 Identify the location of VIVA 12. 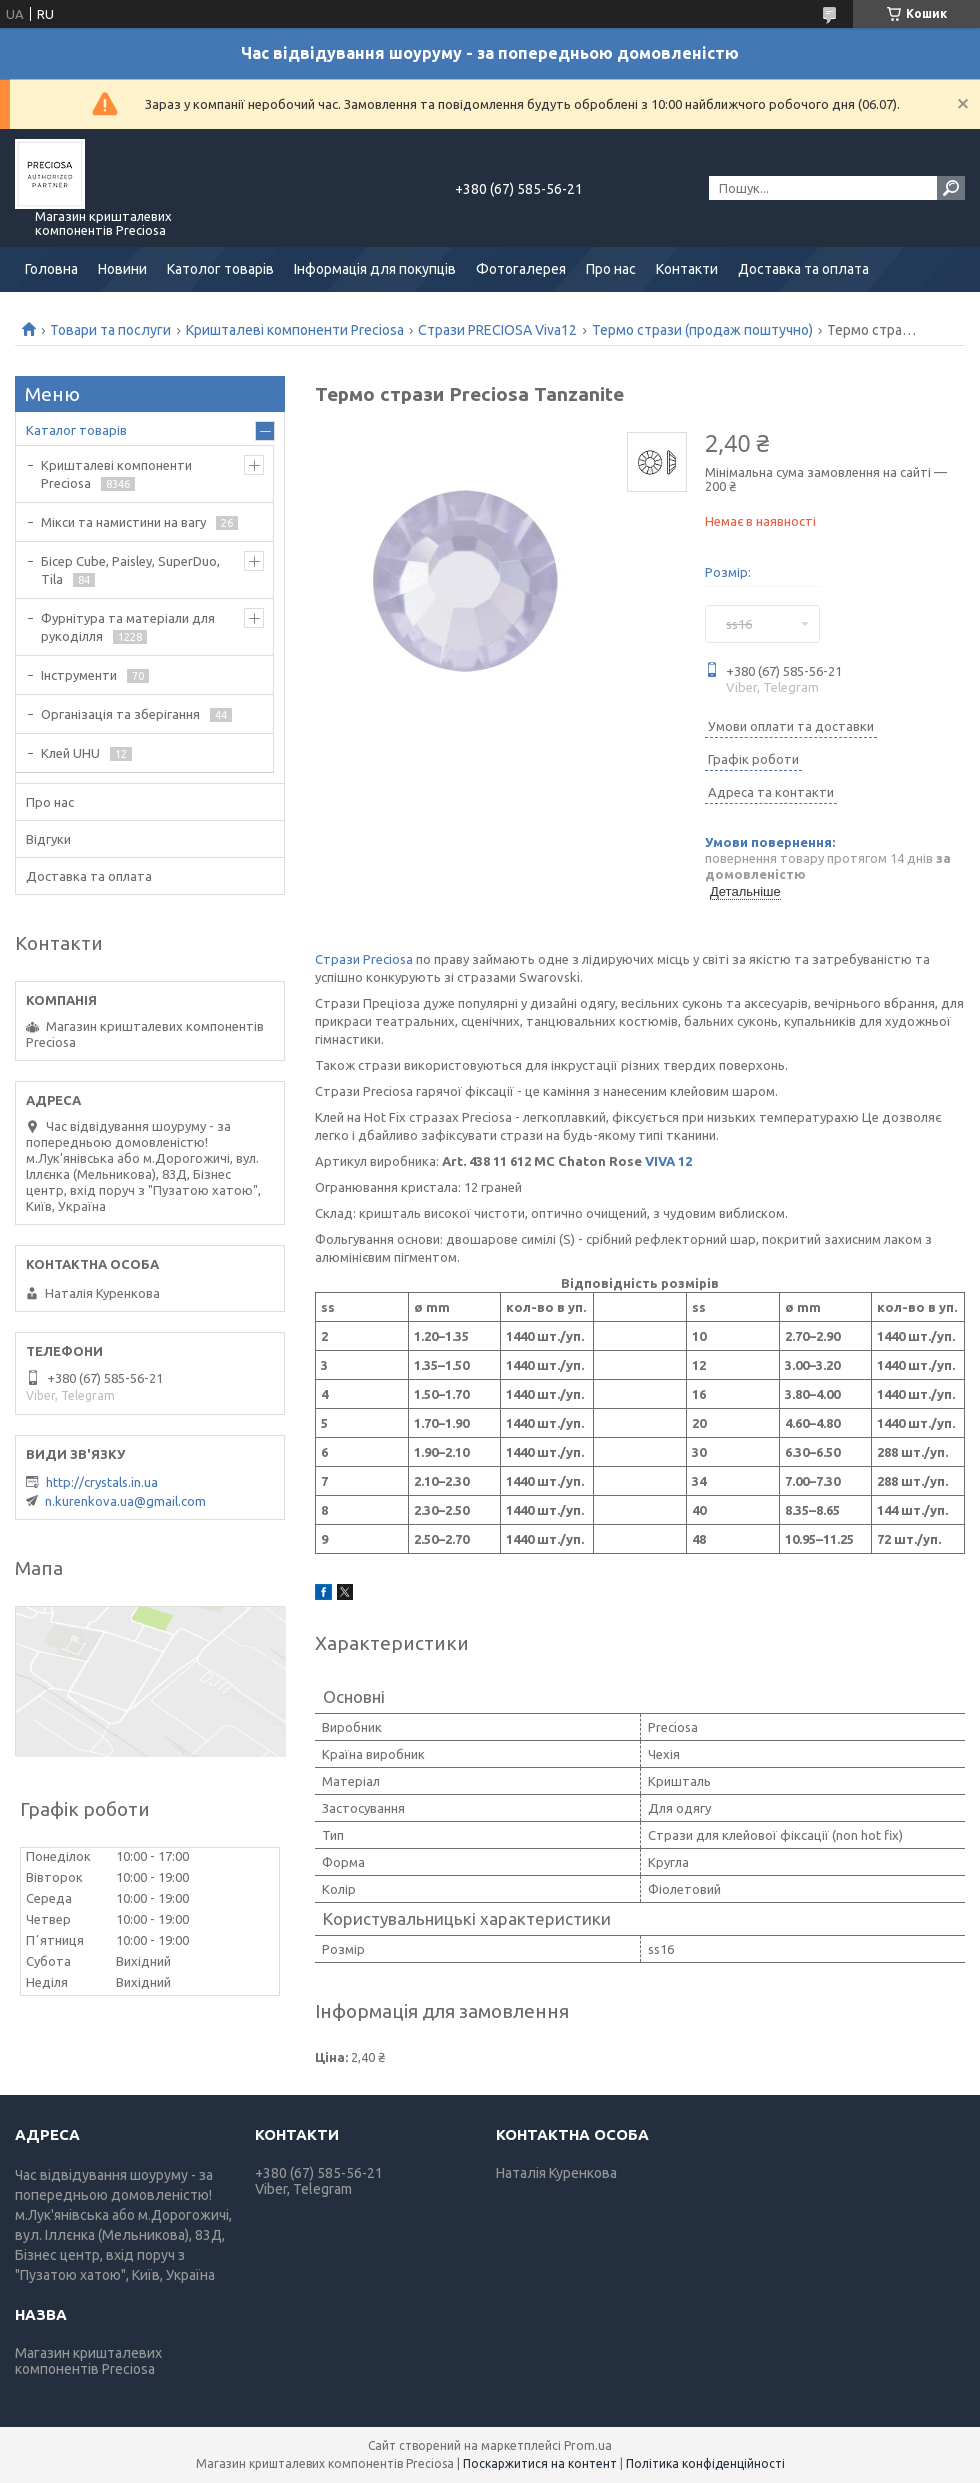
(668, 1161).